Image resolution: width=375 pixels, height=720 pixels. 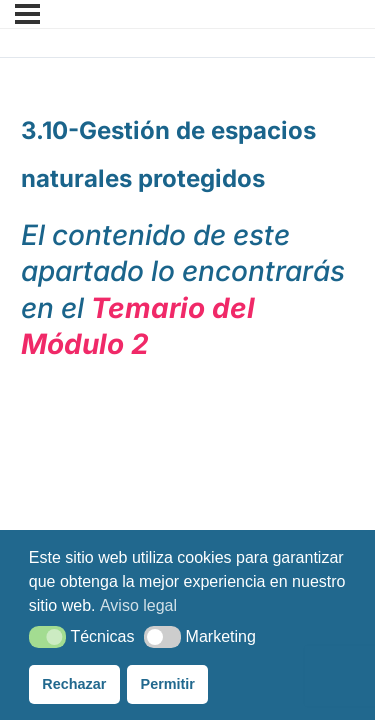 I want to click on Permitir [button], so click(x=168, y=684).